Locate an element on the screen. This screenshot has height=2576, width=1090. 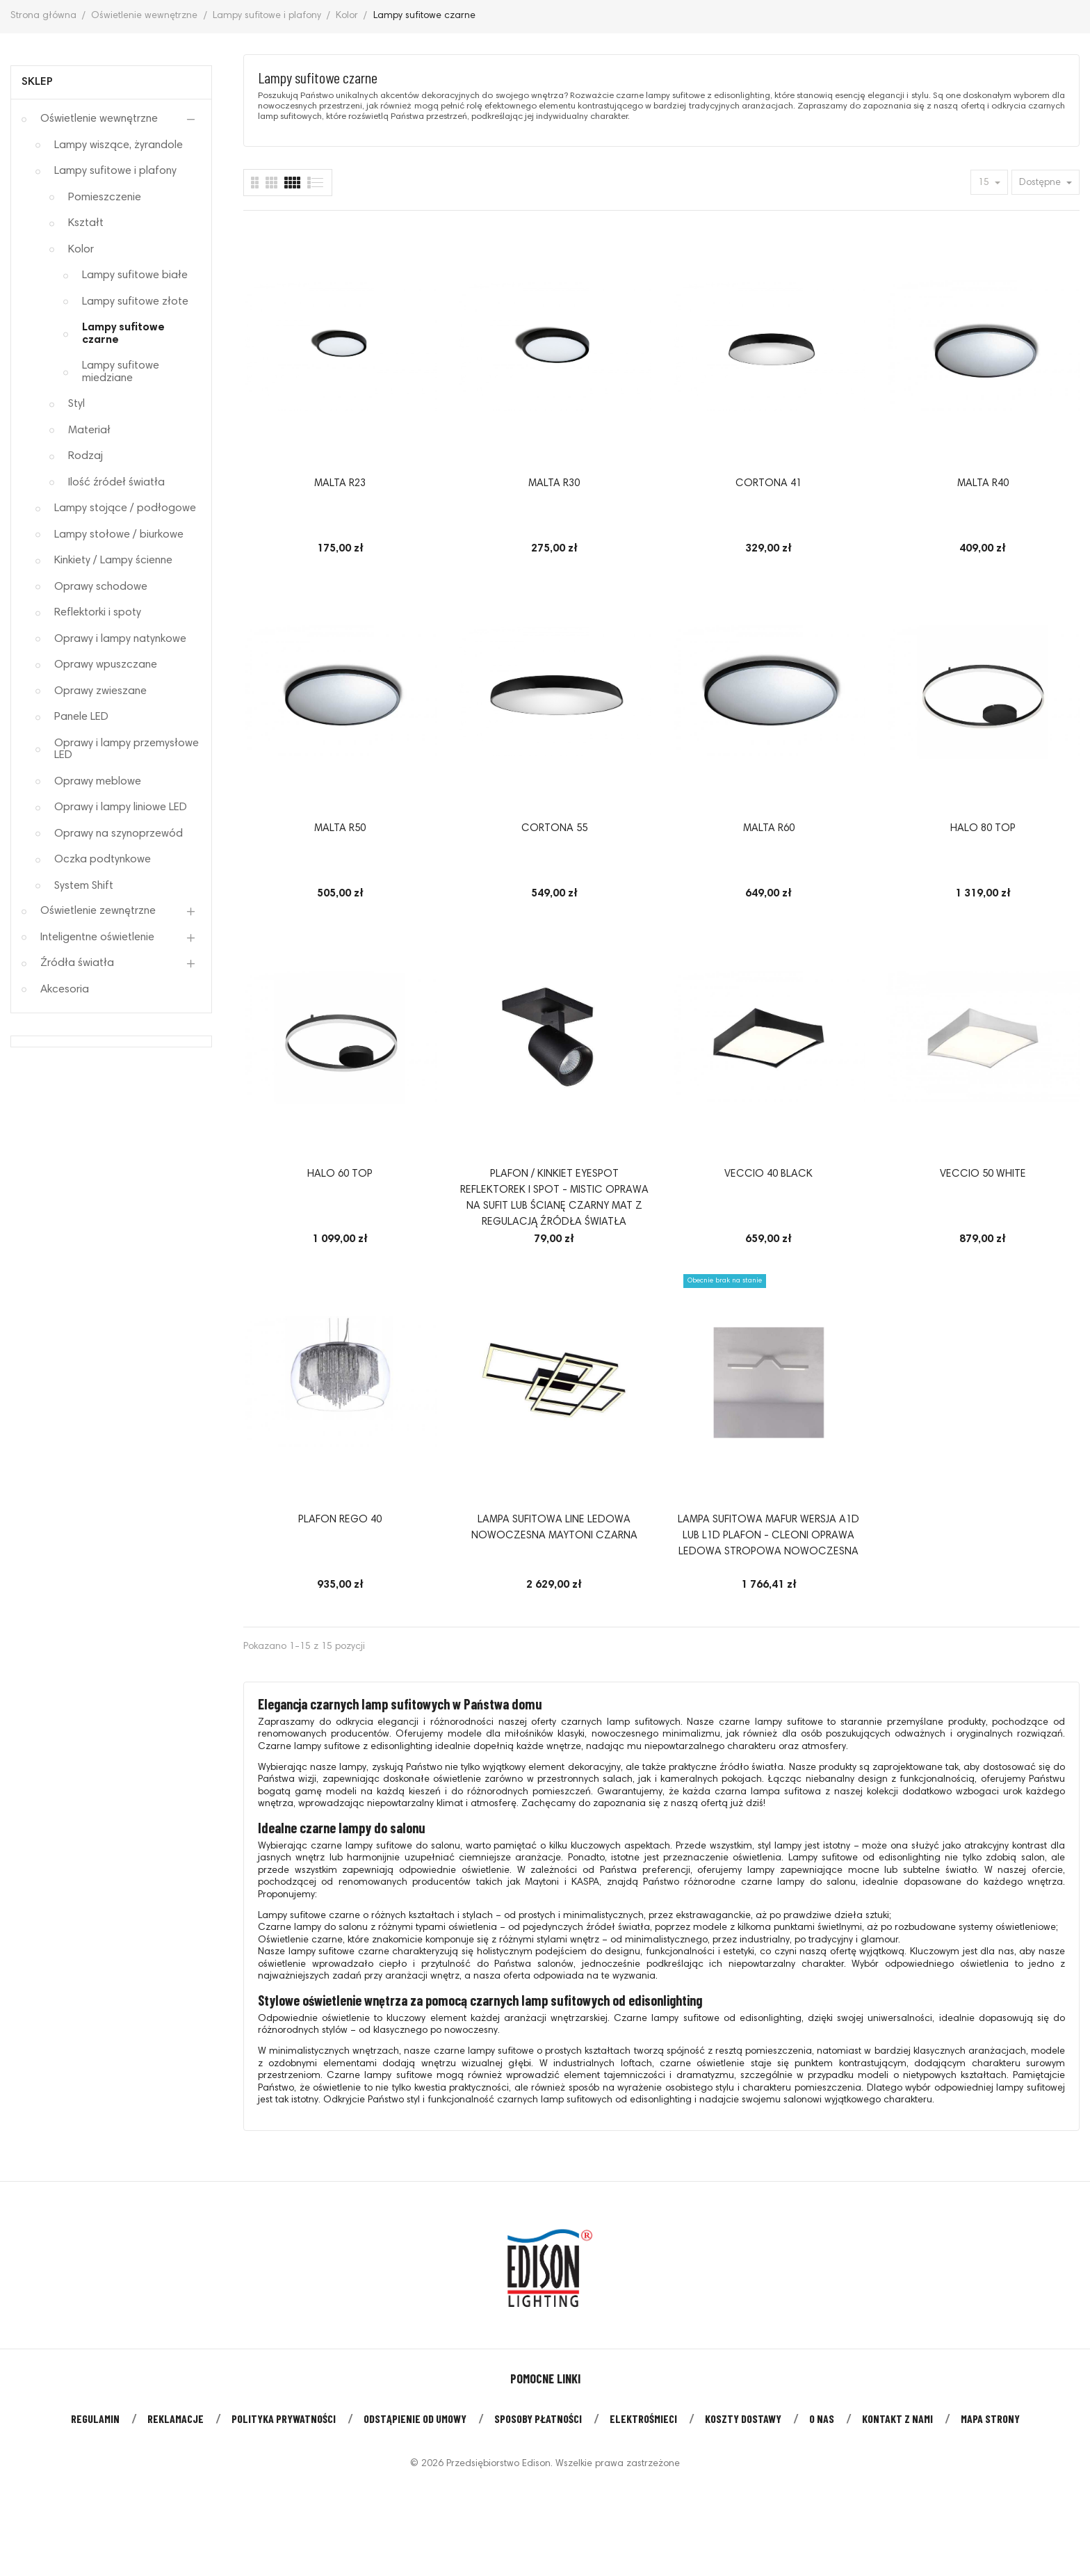
HALO 80 TOP is located at coordinates (983, 828).